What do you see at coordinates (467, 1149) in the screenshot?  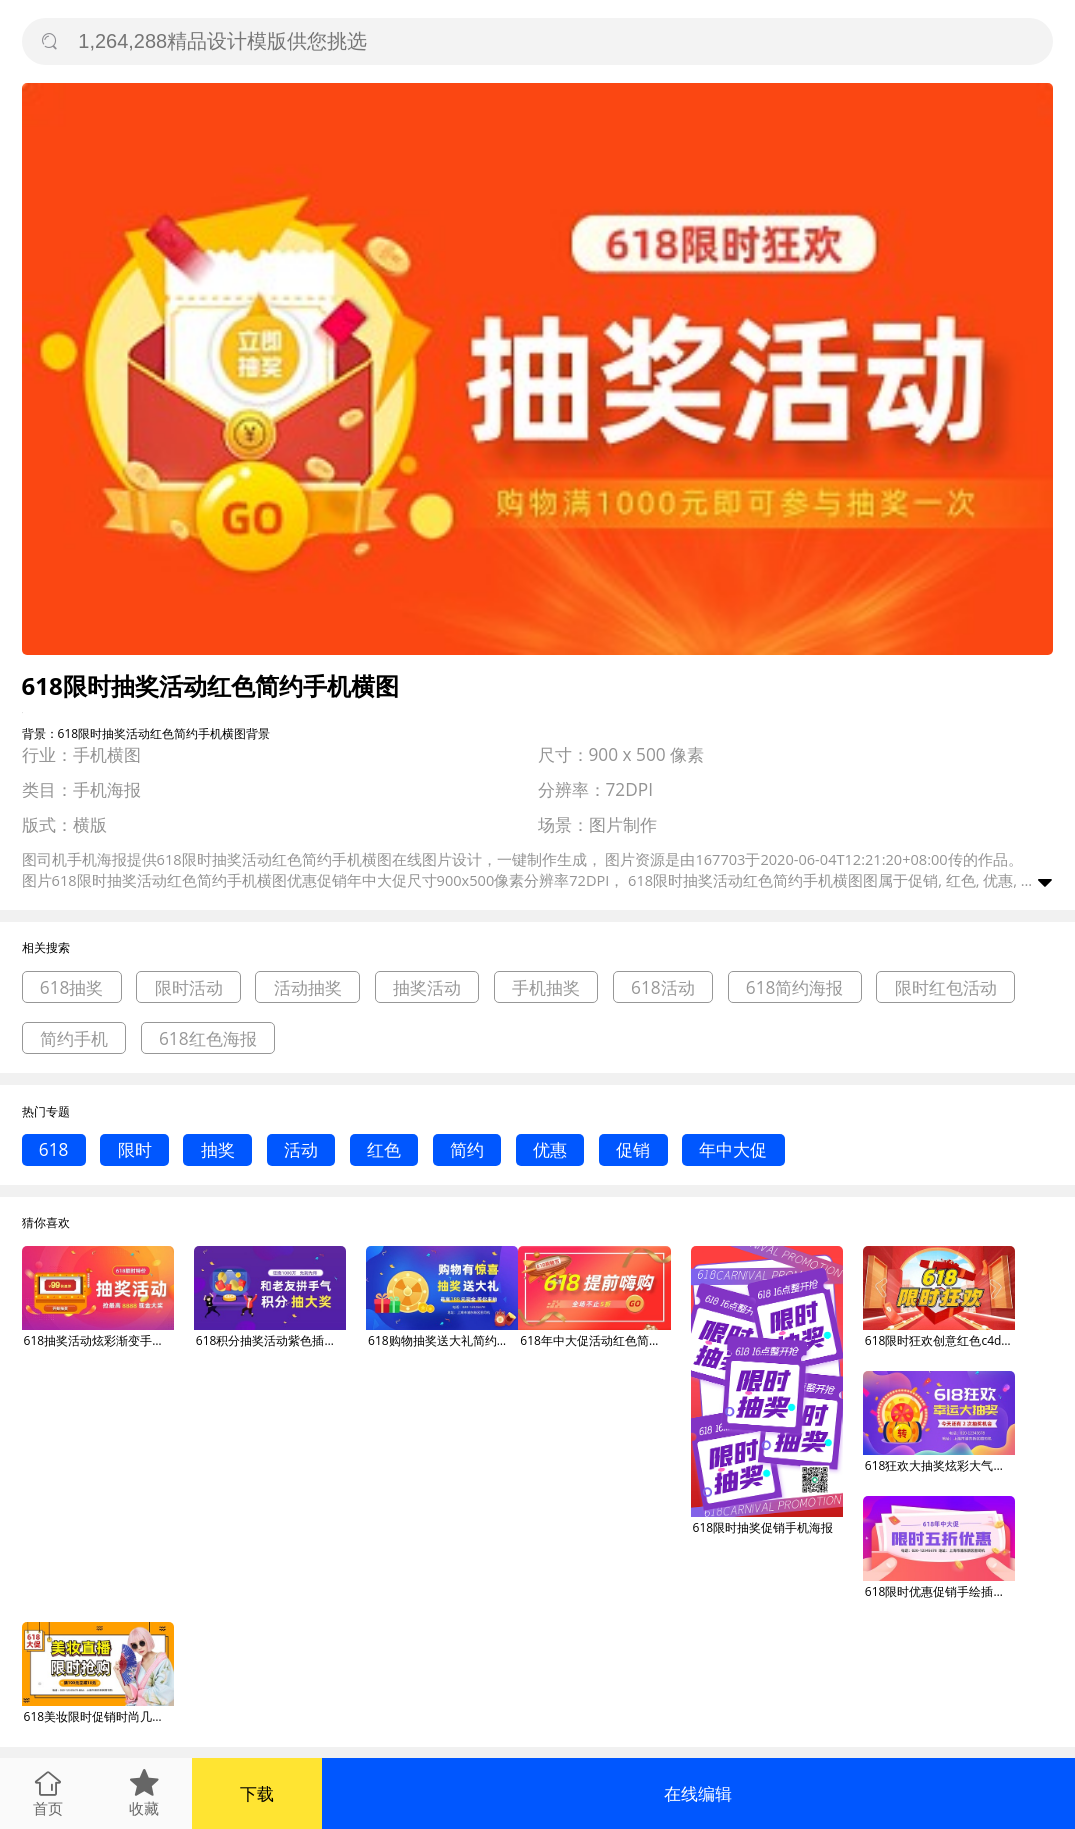 I see `简约` at bounding box center [467, 1149].